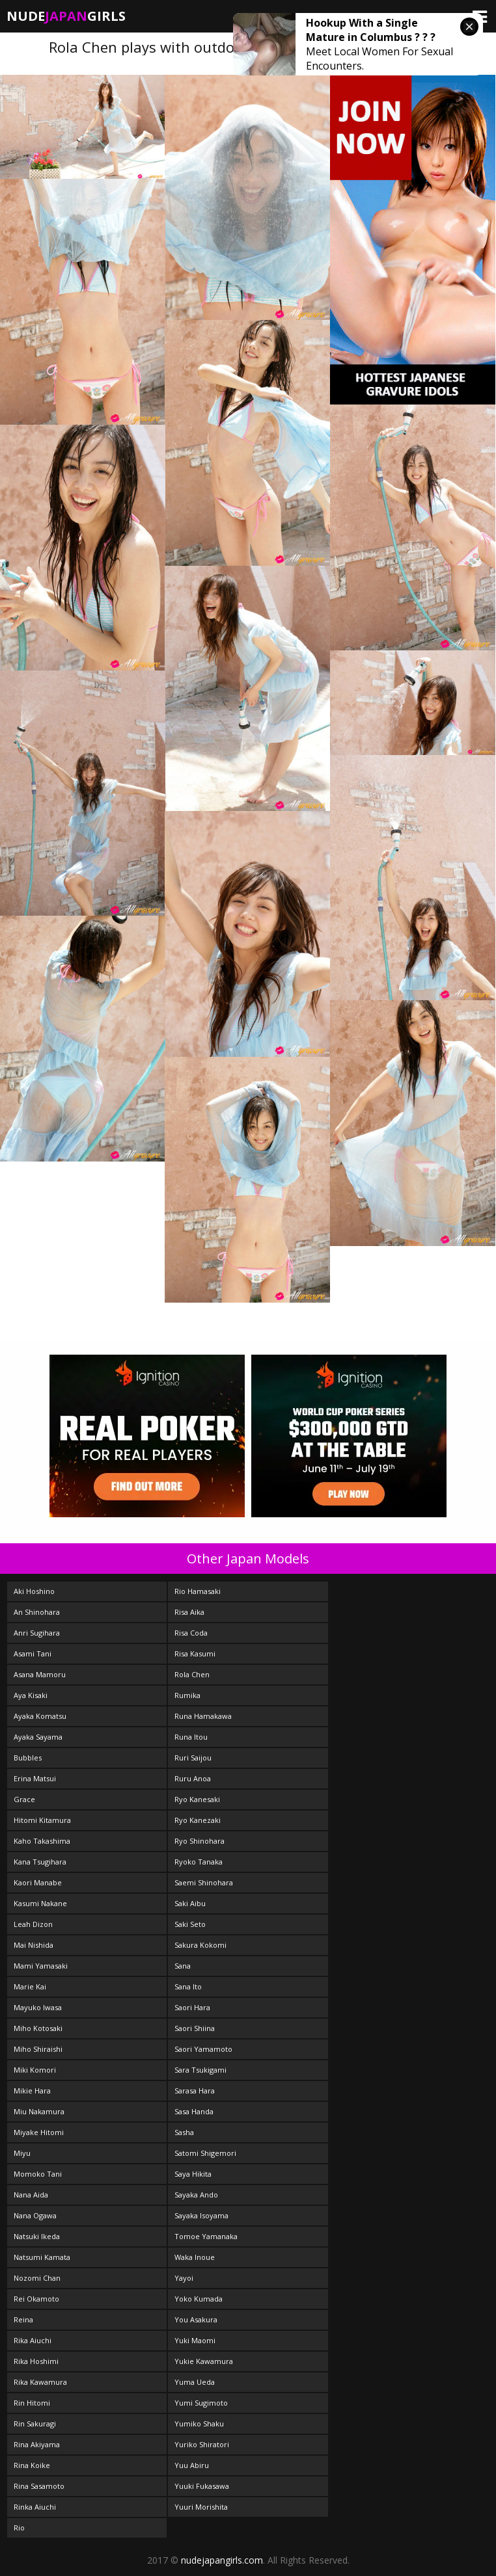 The height and width of the screenshot is (2576, 496). I want to click on Yuu Abiru, so click(191, 2465).